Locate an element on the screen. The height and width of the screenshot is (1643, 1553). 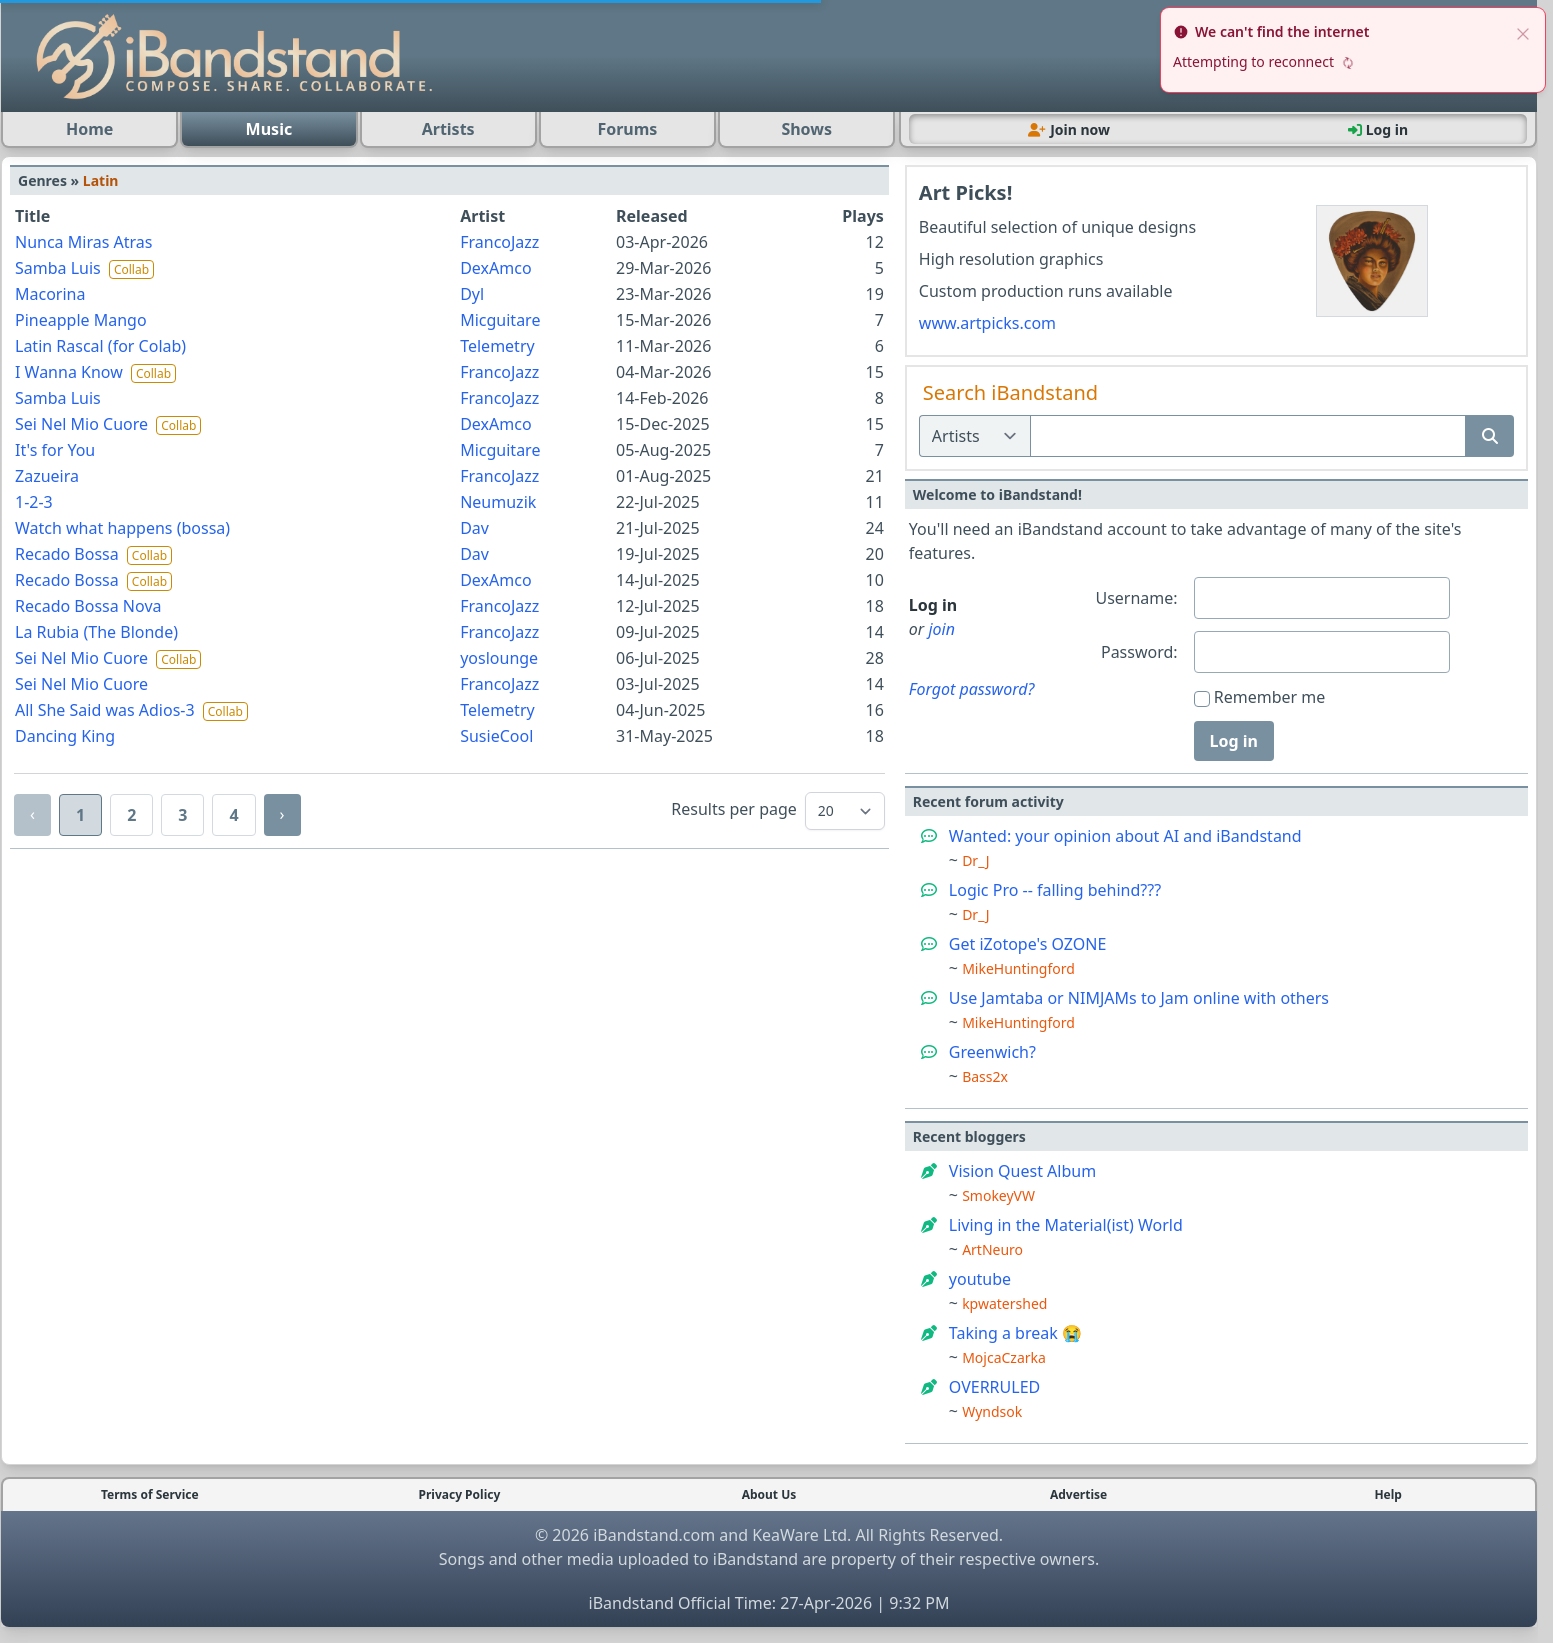
Taking a break 😭 is located at coordinates (1015, 1333).